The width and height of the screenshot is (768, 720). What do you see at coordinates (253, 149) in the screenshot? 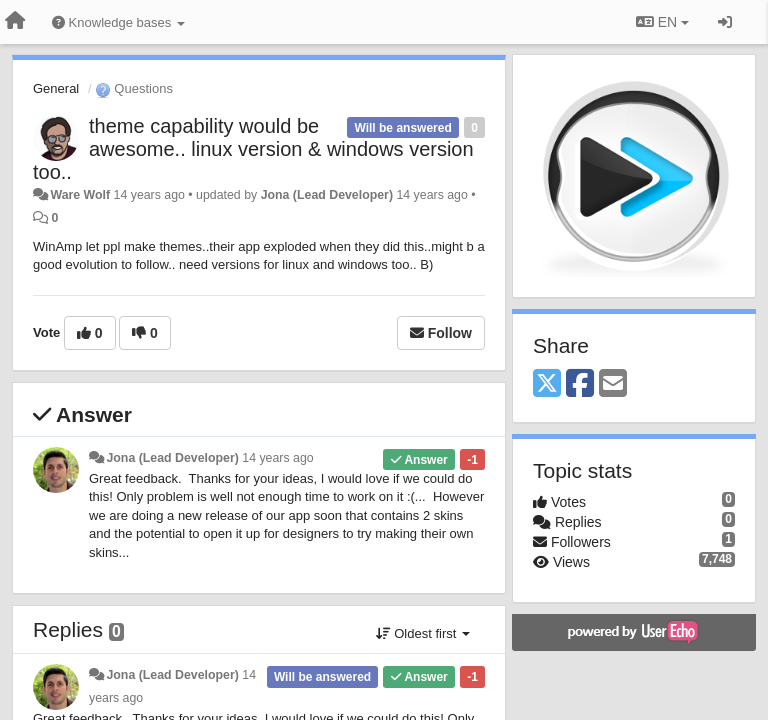
I see `theme capability would be awesome.. linux version & windows version too..` at bounding box center [253, 149].